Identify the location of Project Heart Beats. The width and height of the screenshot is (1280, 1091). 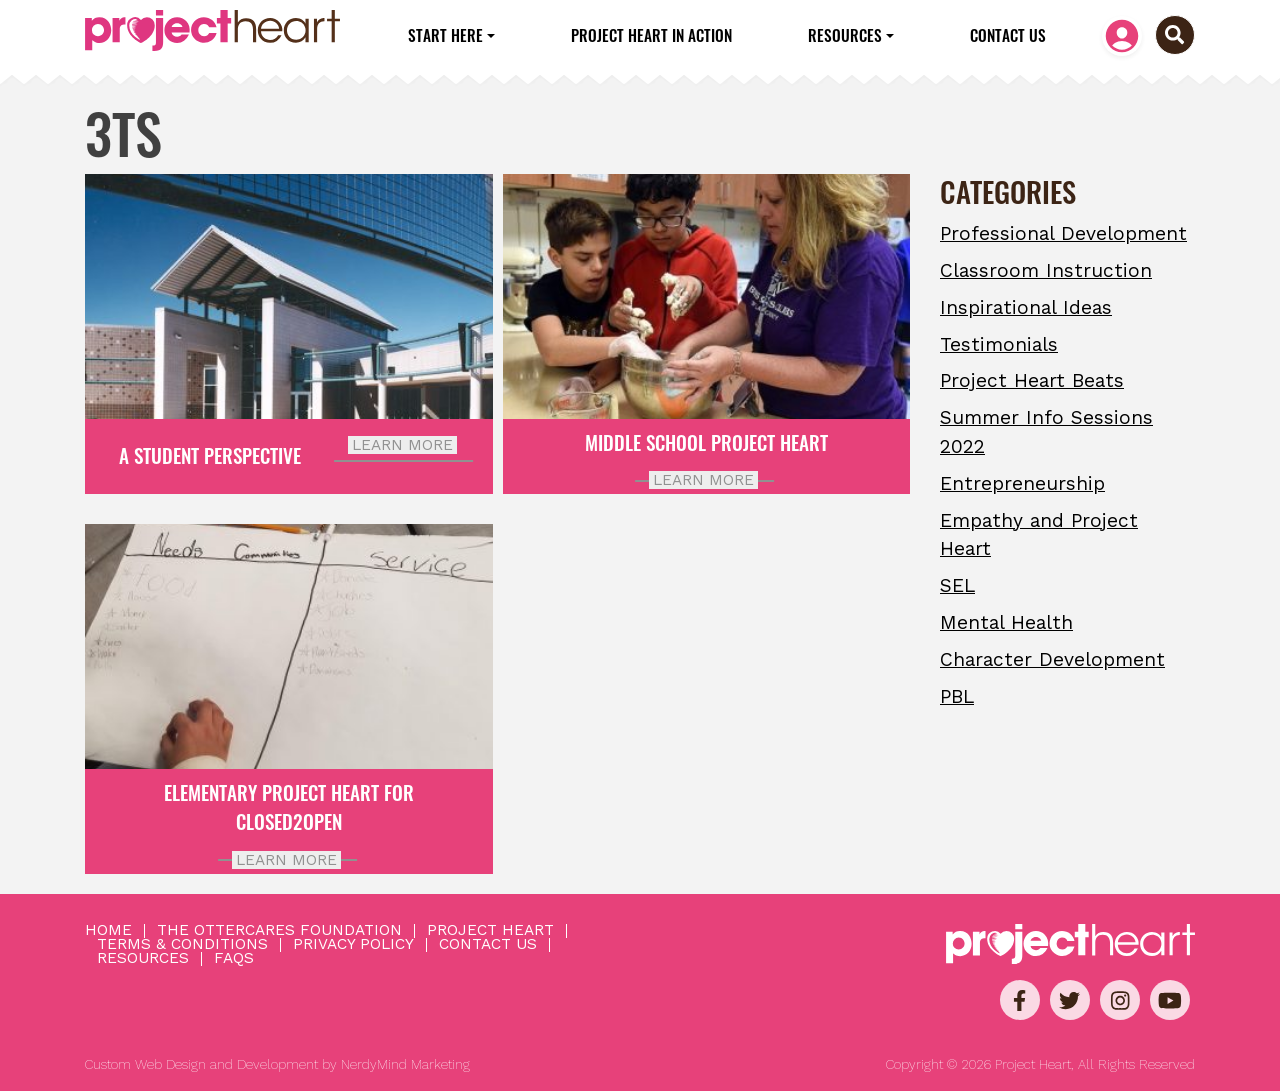
(1032, 380).